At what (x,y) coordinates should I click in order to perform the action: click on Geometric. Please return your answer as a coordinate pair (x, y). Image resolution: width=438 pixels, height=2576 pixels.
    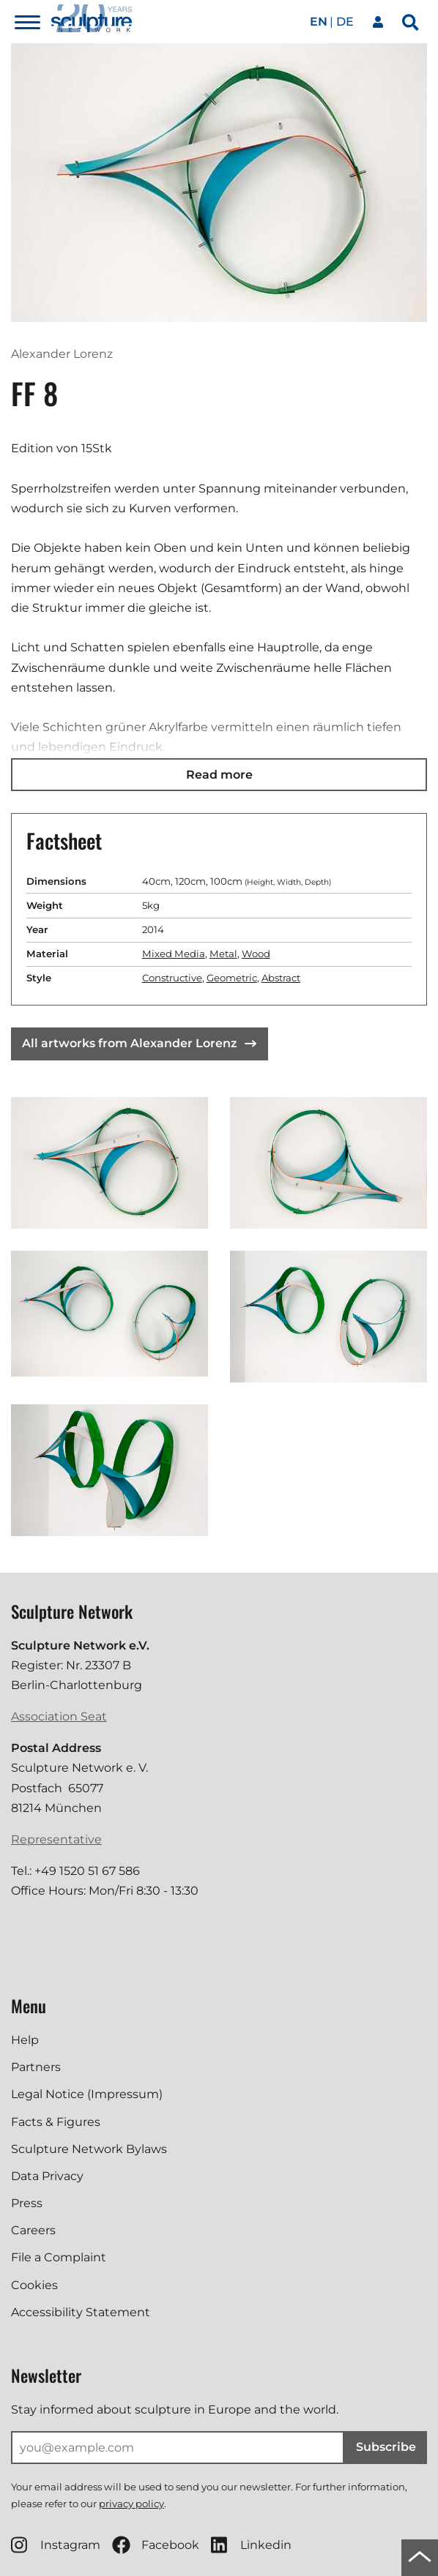
    Looking at the image, I should click on (232, 978).